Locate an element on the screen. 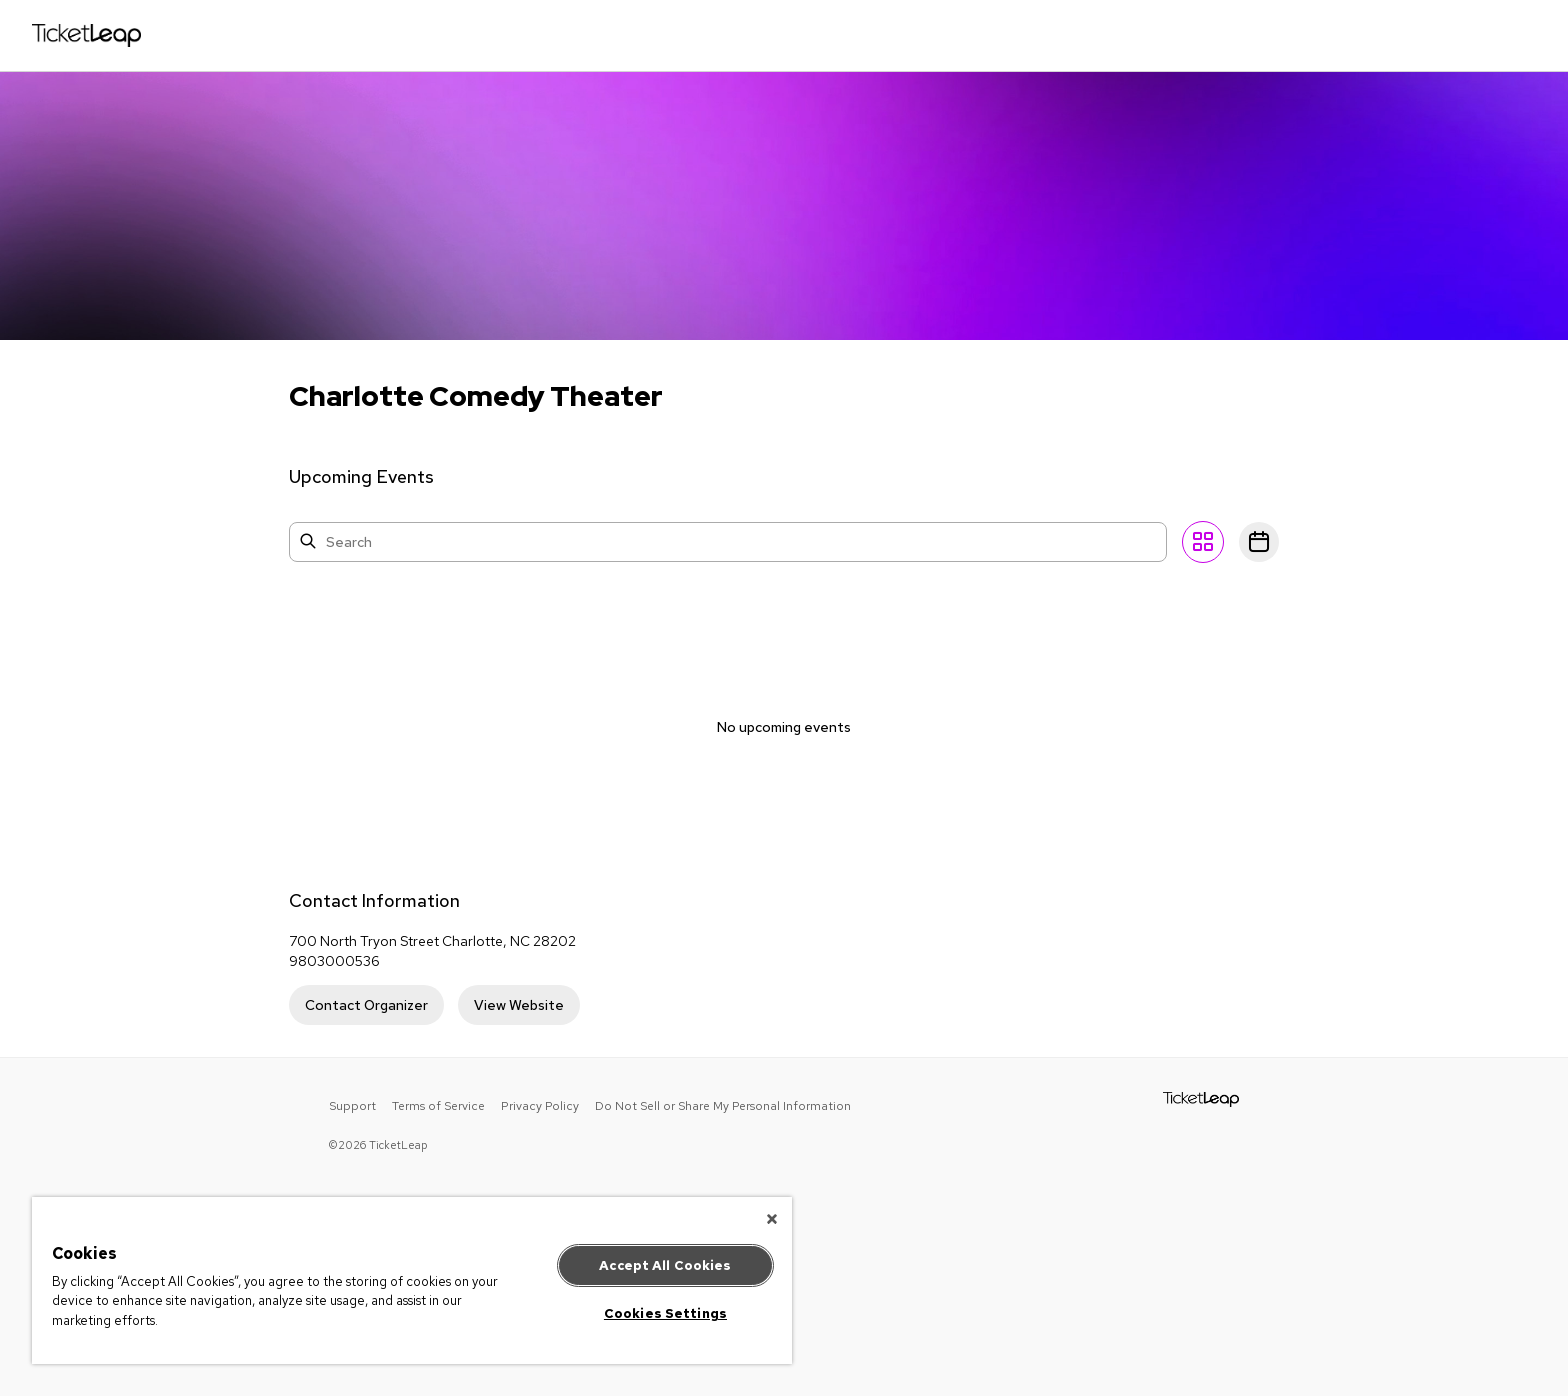  Accept All Cookies is located at coordinates (665, 1265).